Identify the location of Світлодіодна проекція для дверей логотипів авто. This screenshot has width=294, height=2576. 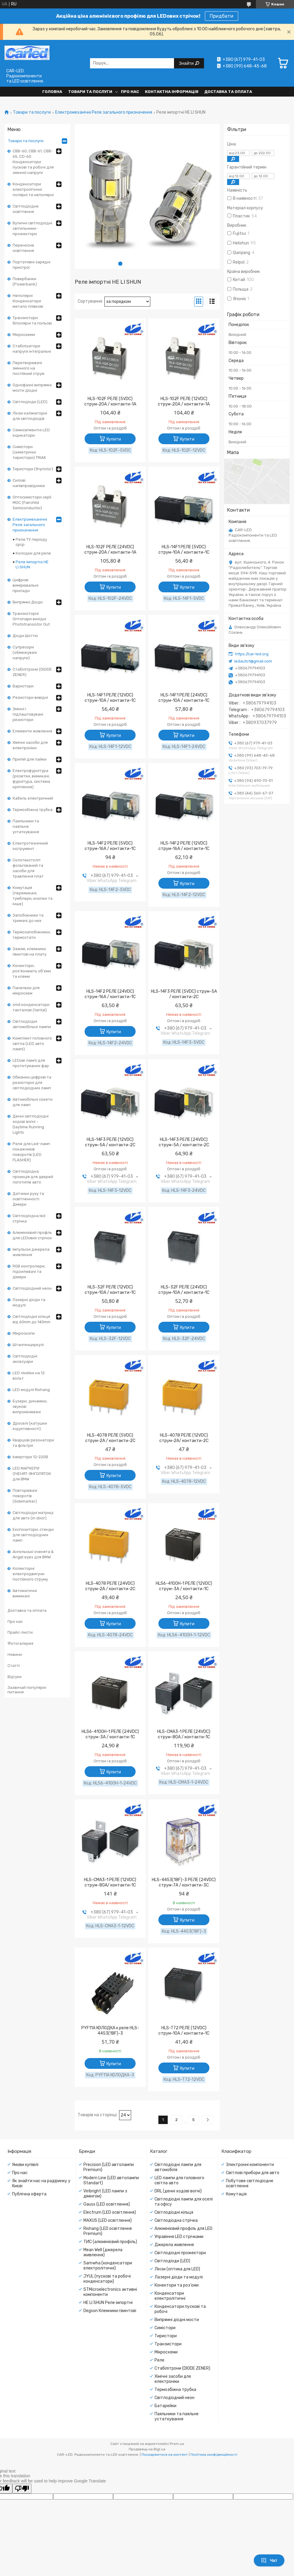
(33, 1176).